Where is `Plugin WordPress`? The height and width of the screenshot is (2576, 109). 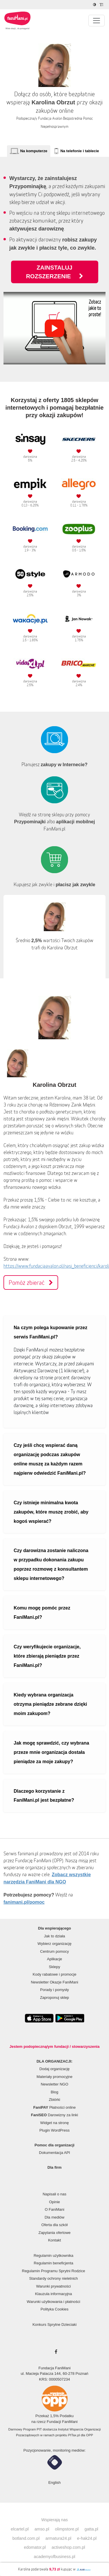
Plugin WordPress is located at coordinates (55, 2130).